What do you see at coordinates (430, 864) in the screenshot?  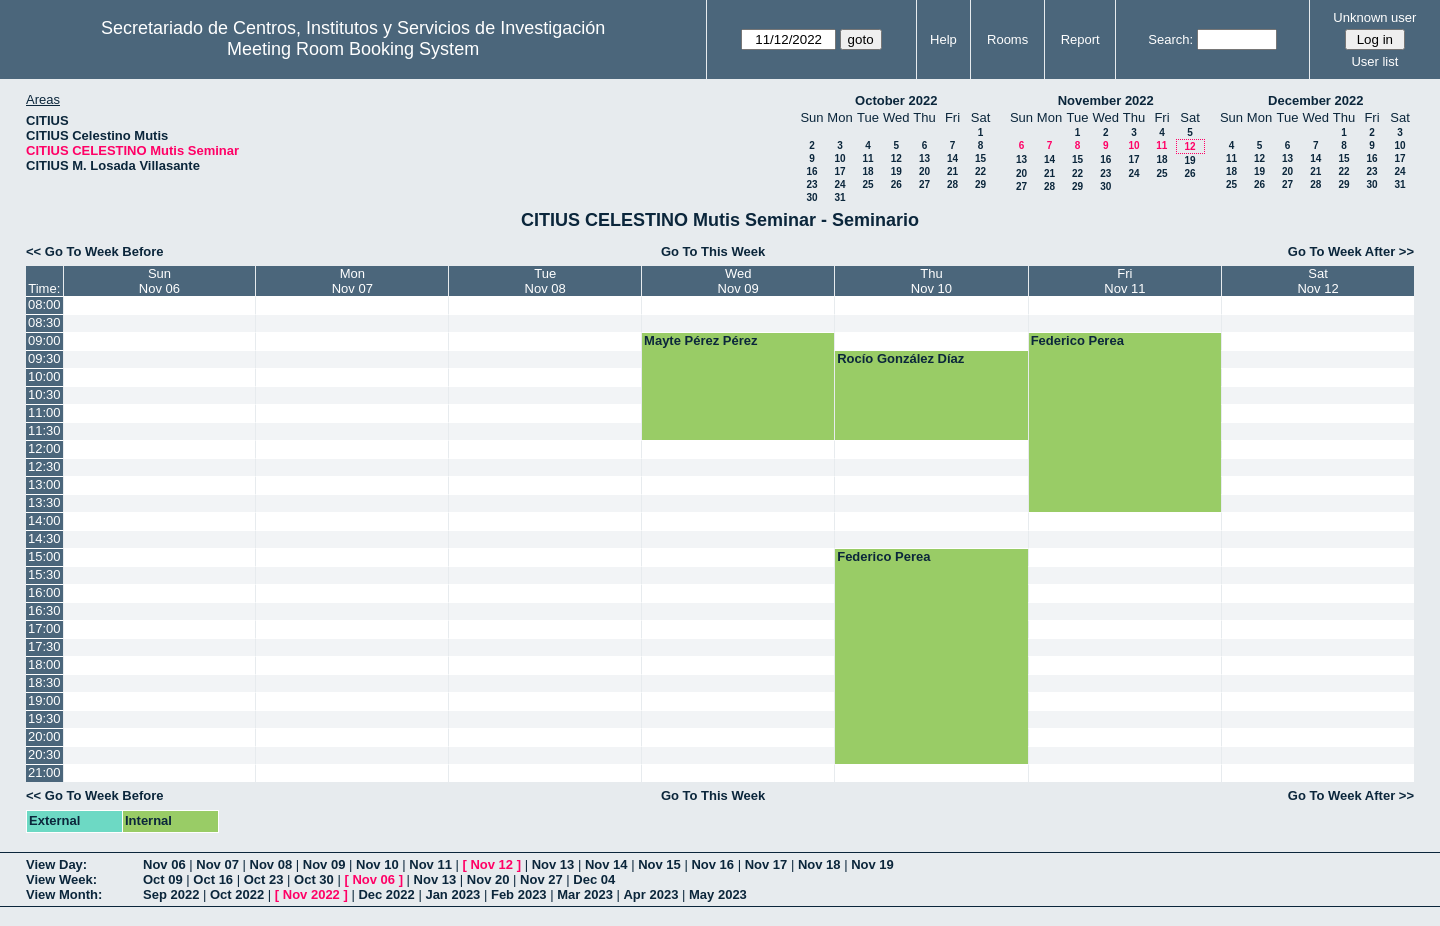 I see `Nov 11` at bounding box center [430, 864].